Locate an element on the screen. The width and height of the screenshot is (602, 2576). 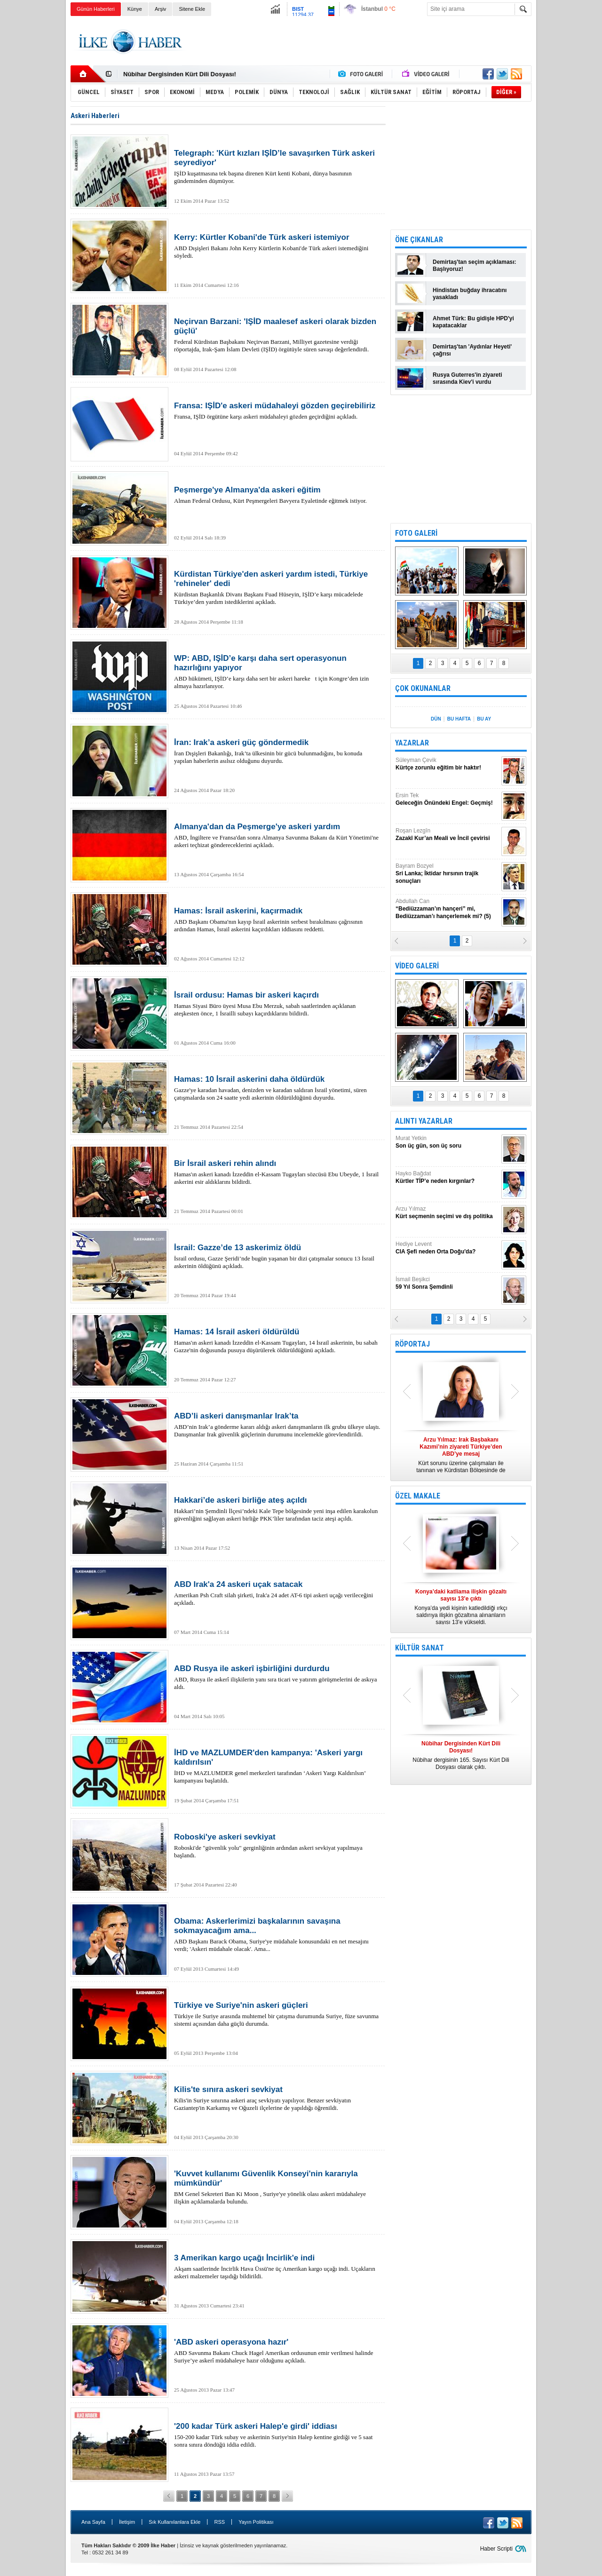
Roşan Lezgîn is located at coordinates (447, 834).